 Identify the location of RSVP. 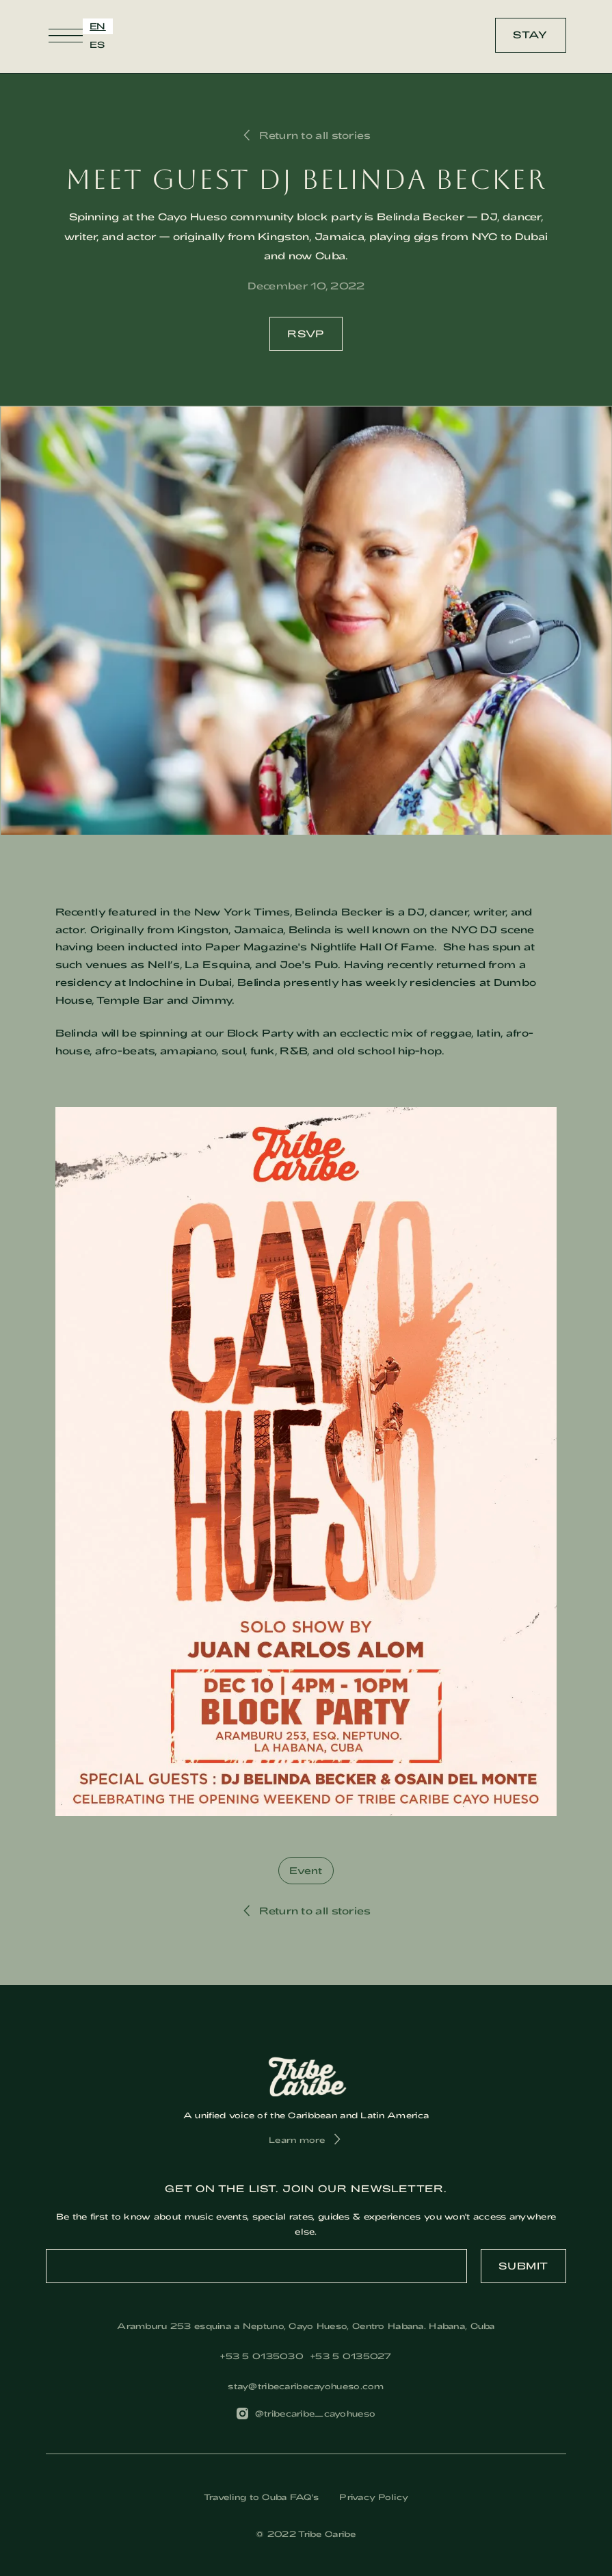
(306, 333).